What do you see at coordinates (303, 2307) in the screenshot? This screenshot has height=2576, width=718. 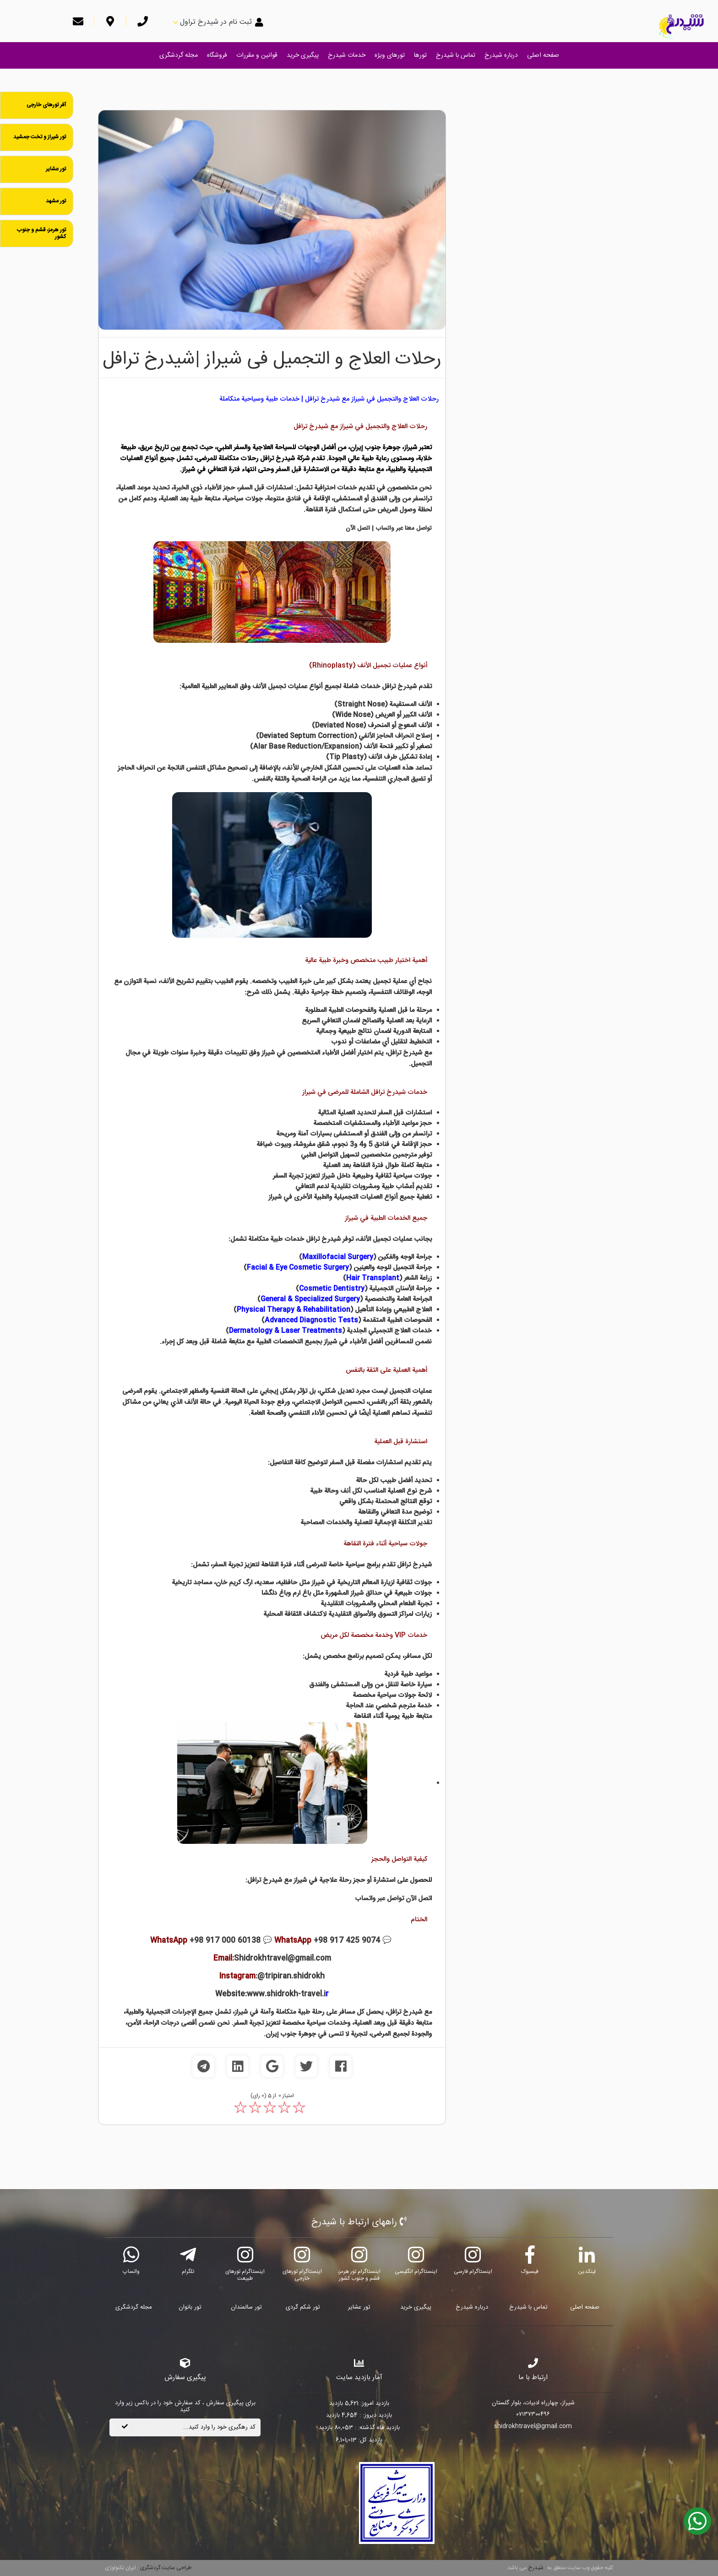 I see `تور شکم گردی` at bounding box center [303, 2307].